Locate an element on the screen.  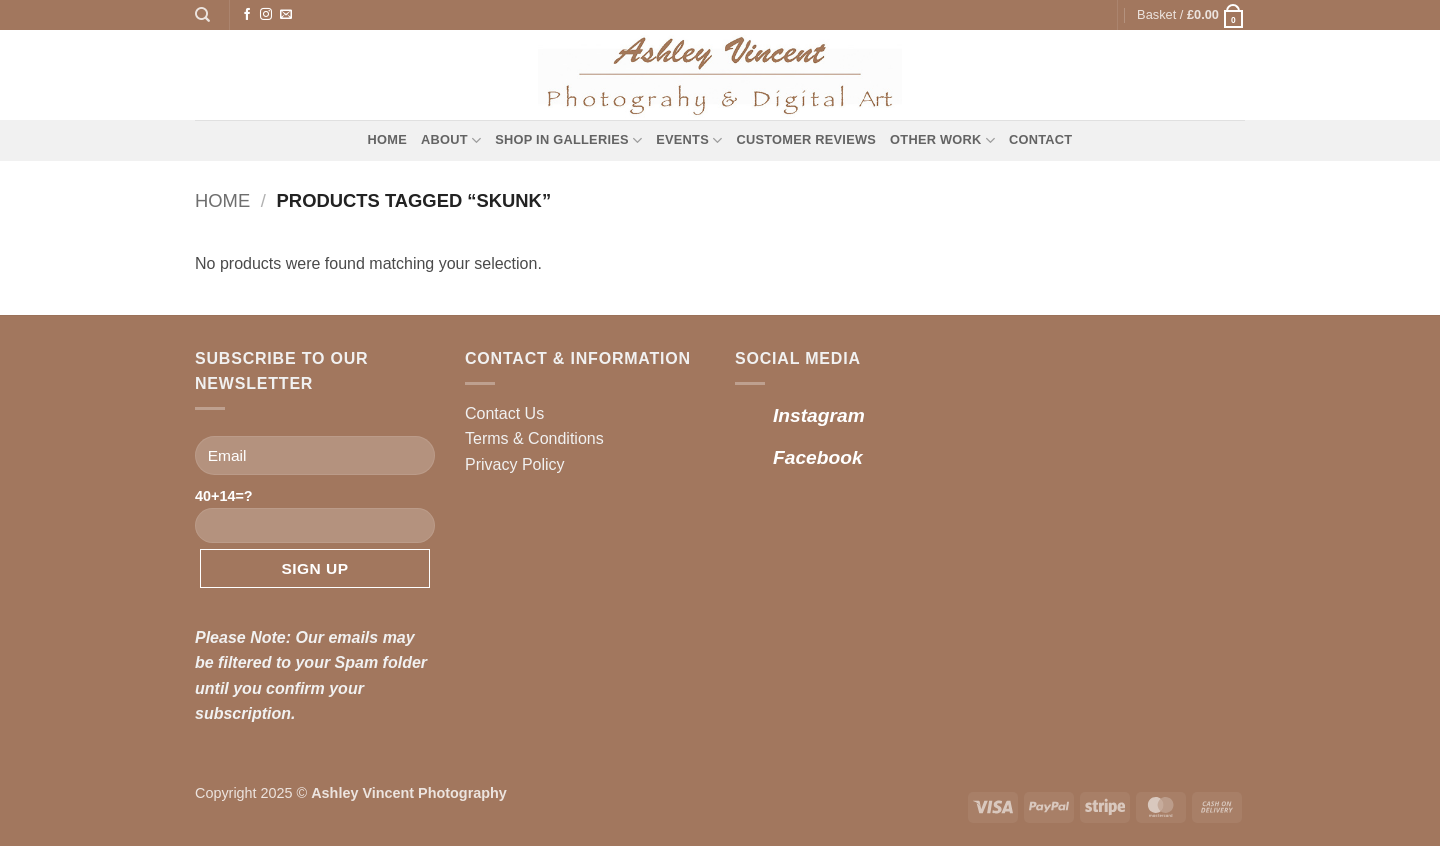
Contact is located at coordinates (1040, 139).